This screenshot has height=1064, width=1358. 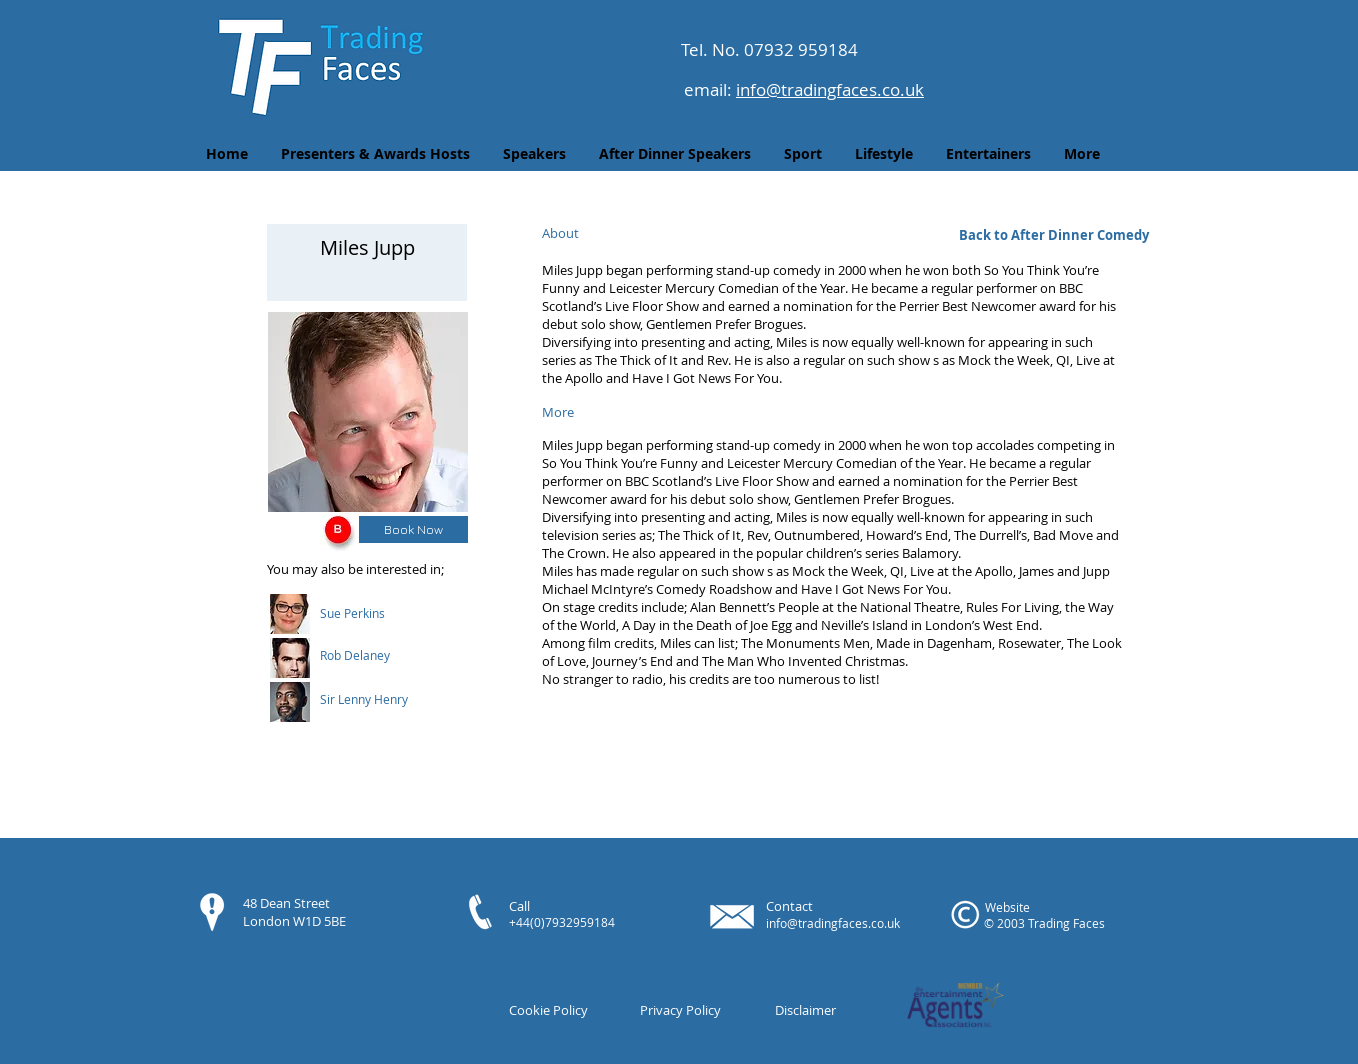 What do you see at coordinates (379, 613) in the screenshot?
I see `[button]` at bounding box center [379, 613].